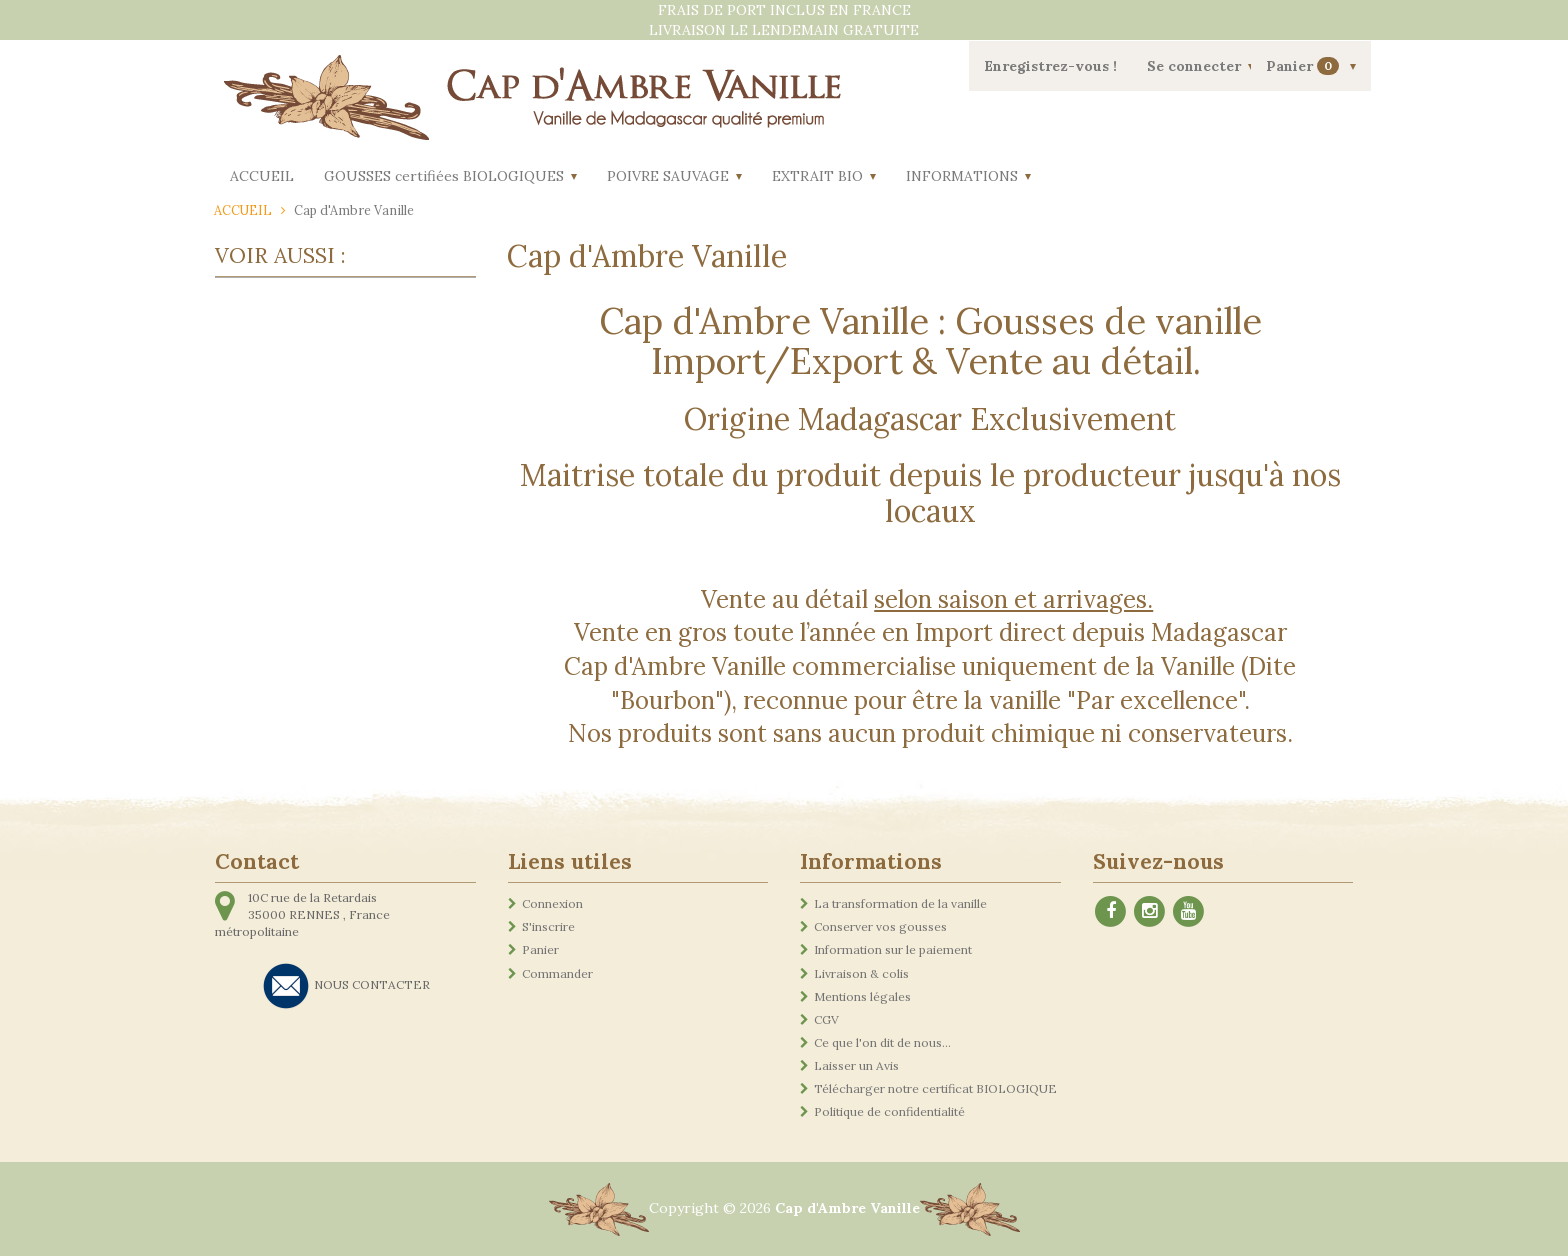  Describe the element at coordinates (1050, 66) in the screenshot. I see `Enregistrez-vous !` at that location.